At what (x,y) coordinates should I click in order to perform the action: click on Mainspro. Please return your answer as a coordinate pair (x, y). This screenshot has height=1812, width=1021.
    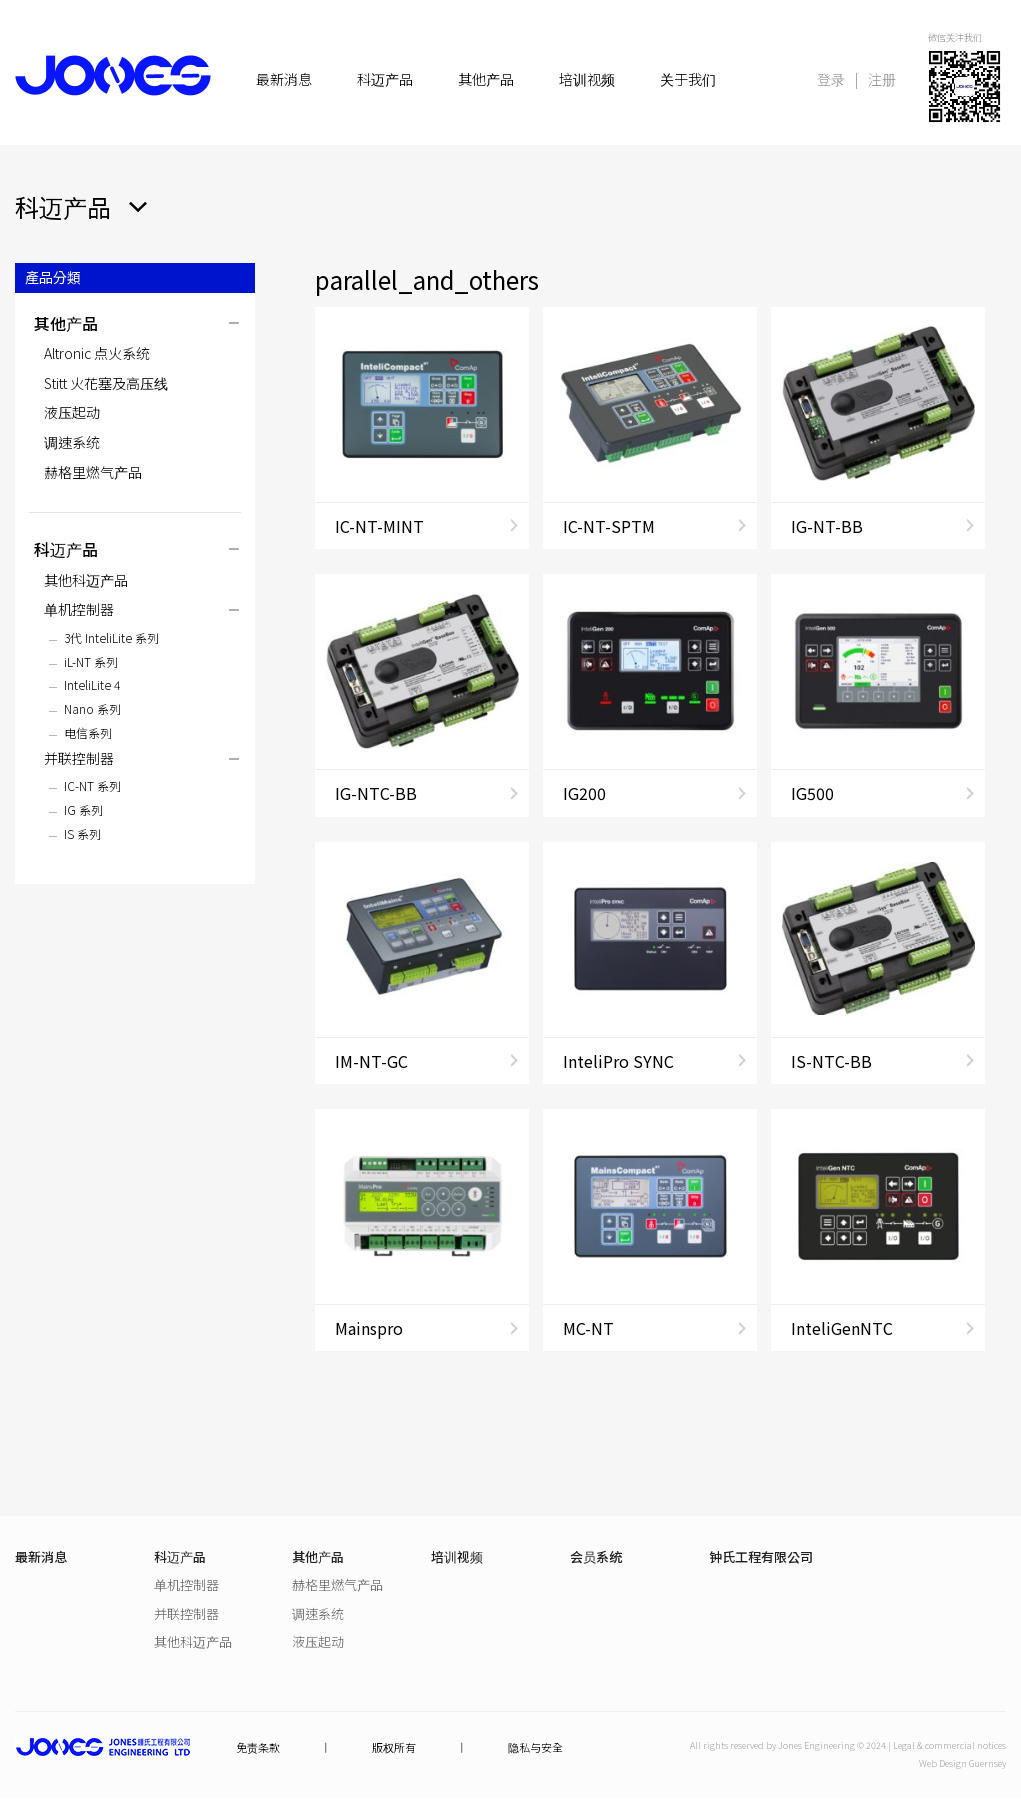
    Looking at the image, I should click on (369, 1328).